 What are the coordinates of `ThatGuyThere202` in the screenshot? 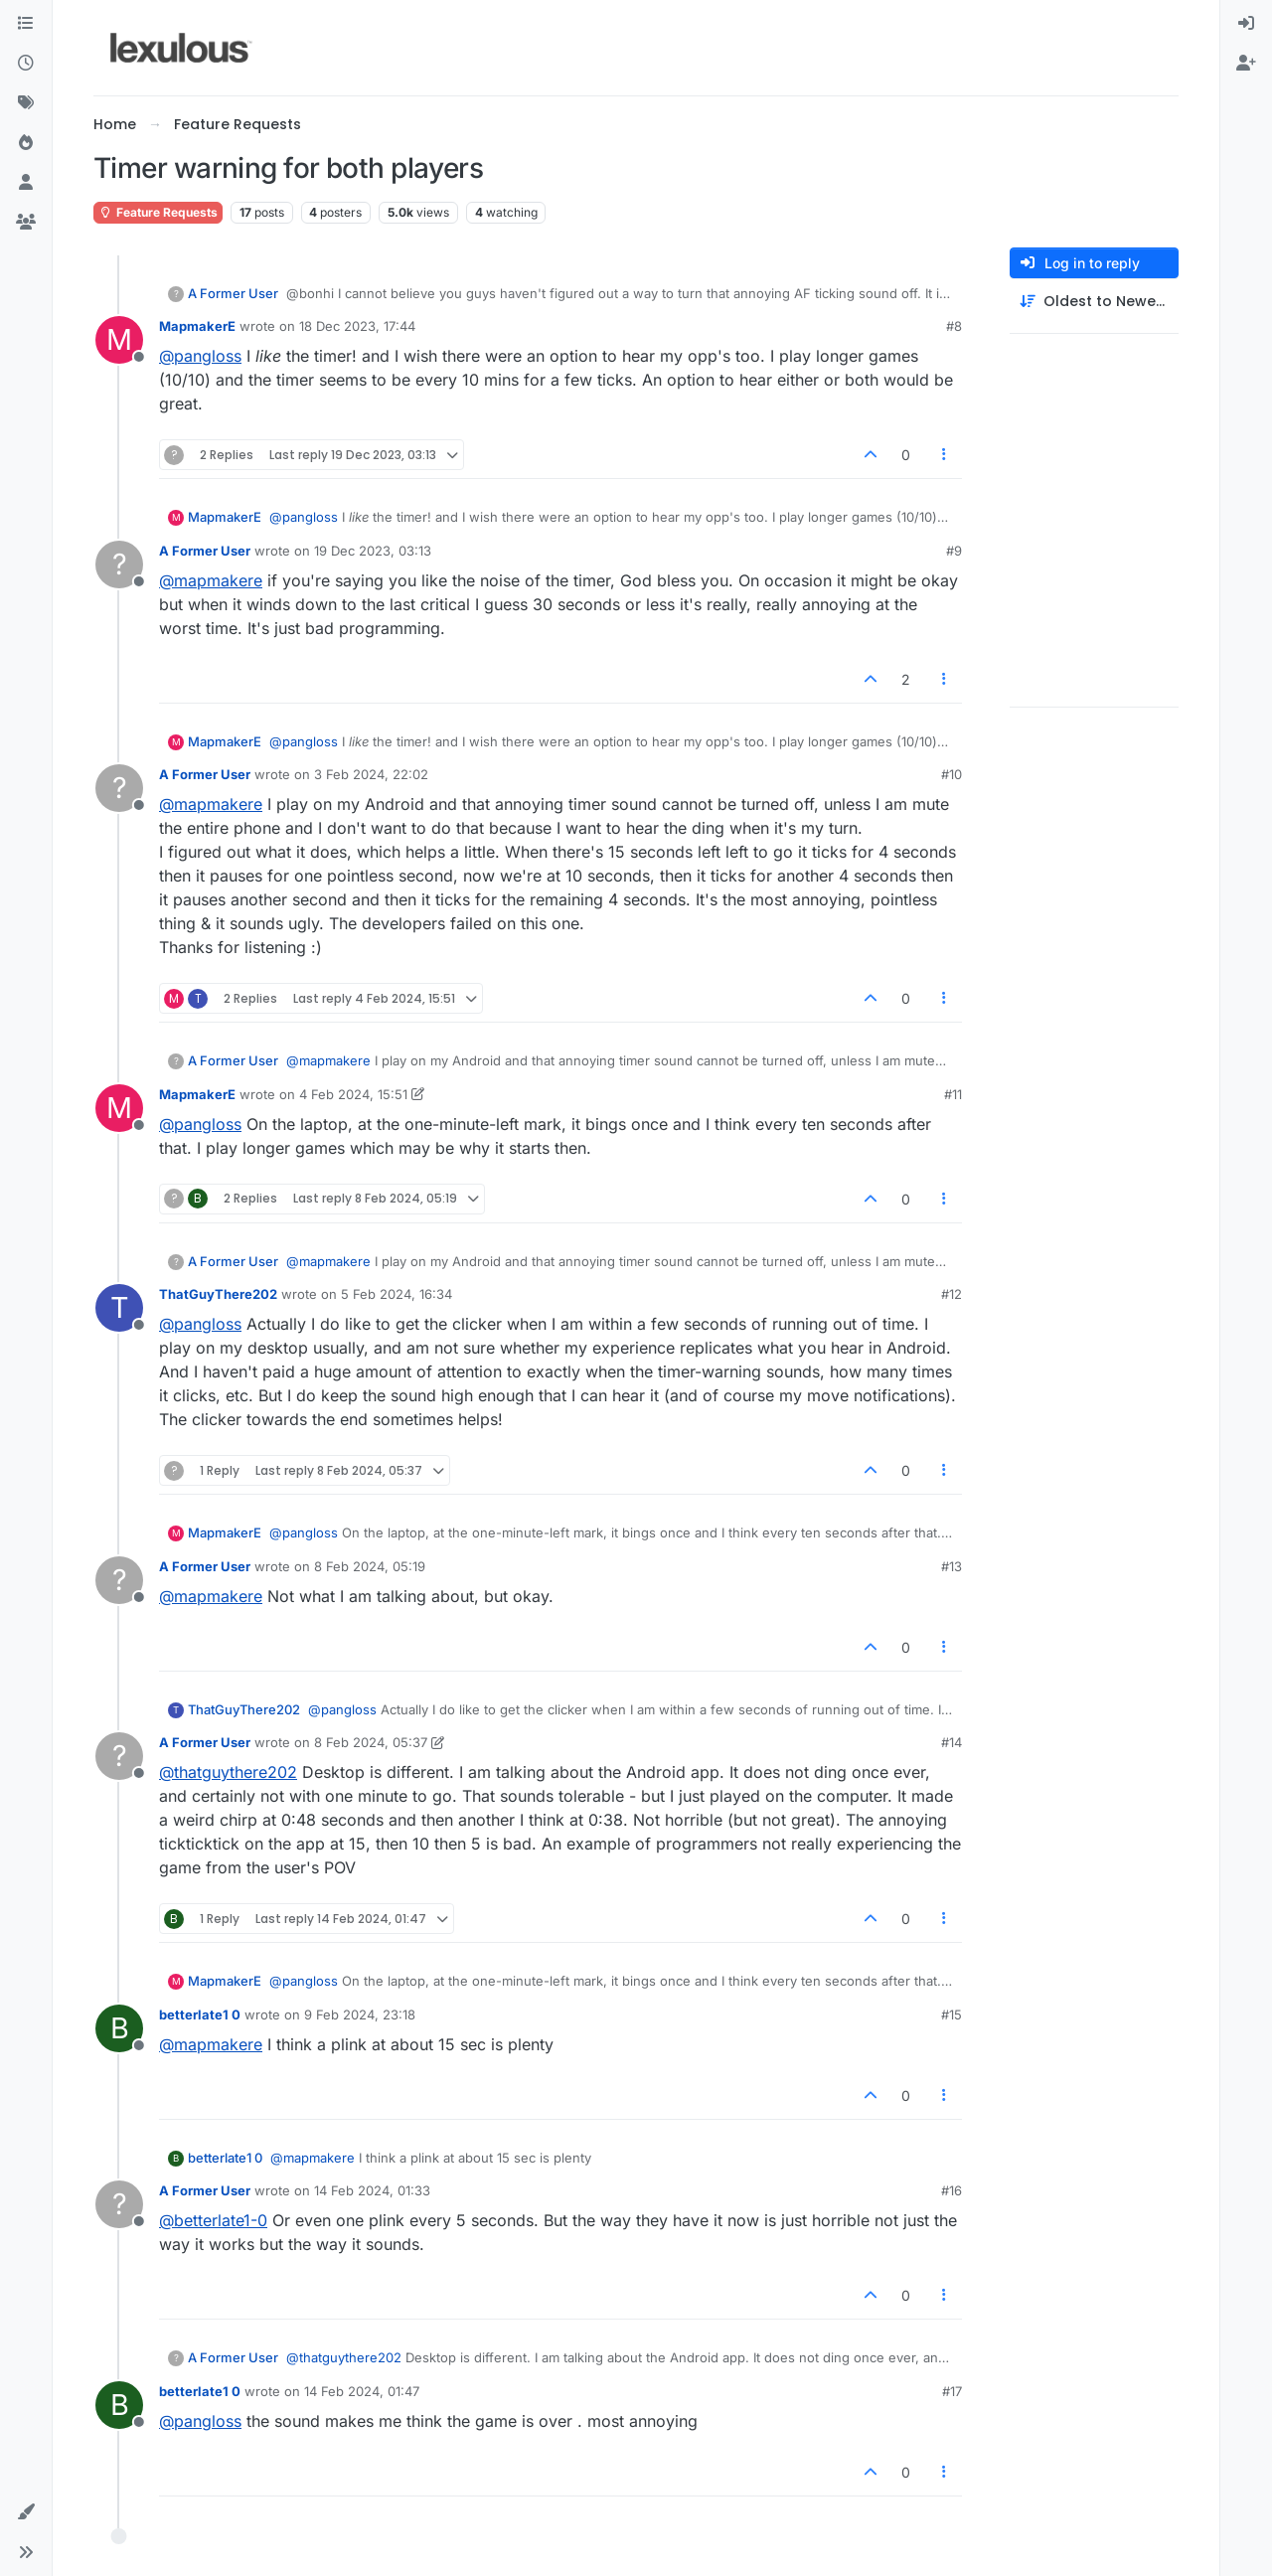 It's located at (218, 1294).